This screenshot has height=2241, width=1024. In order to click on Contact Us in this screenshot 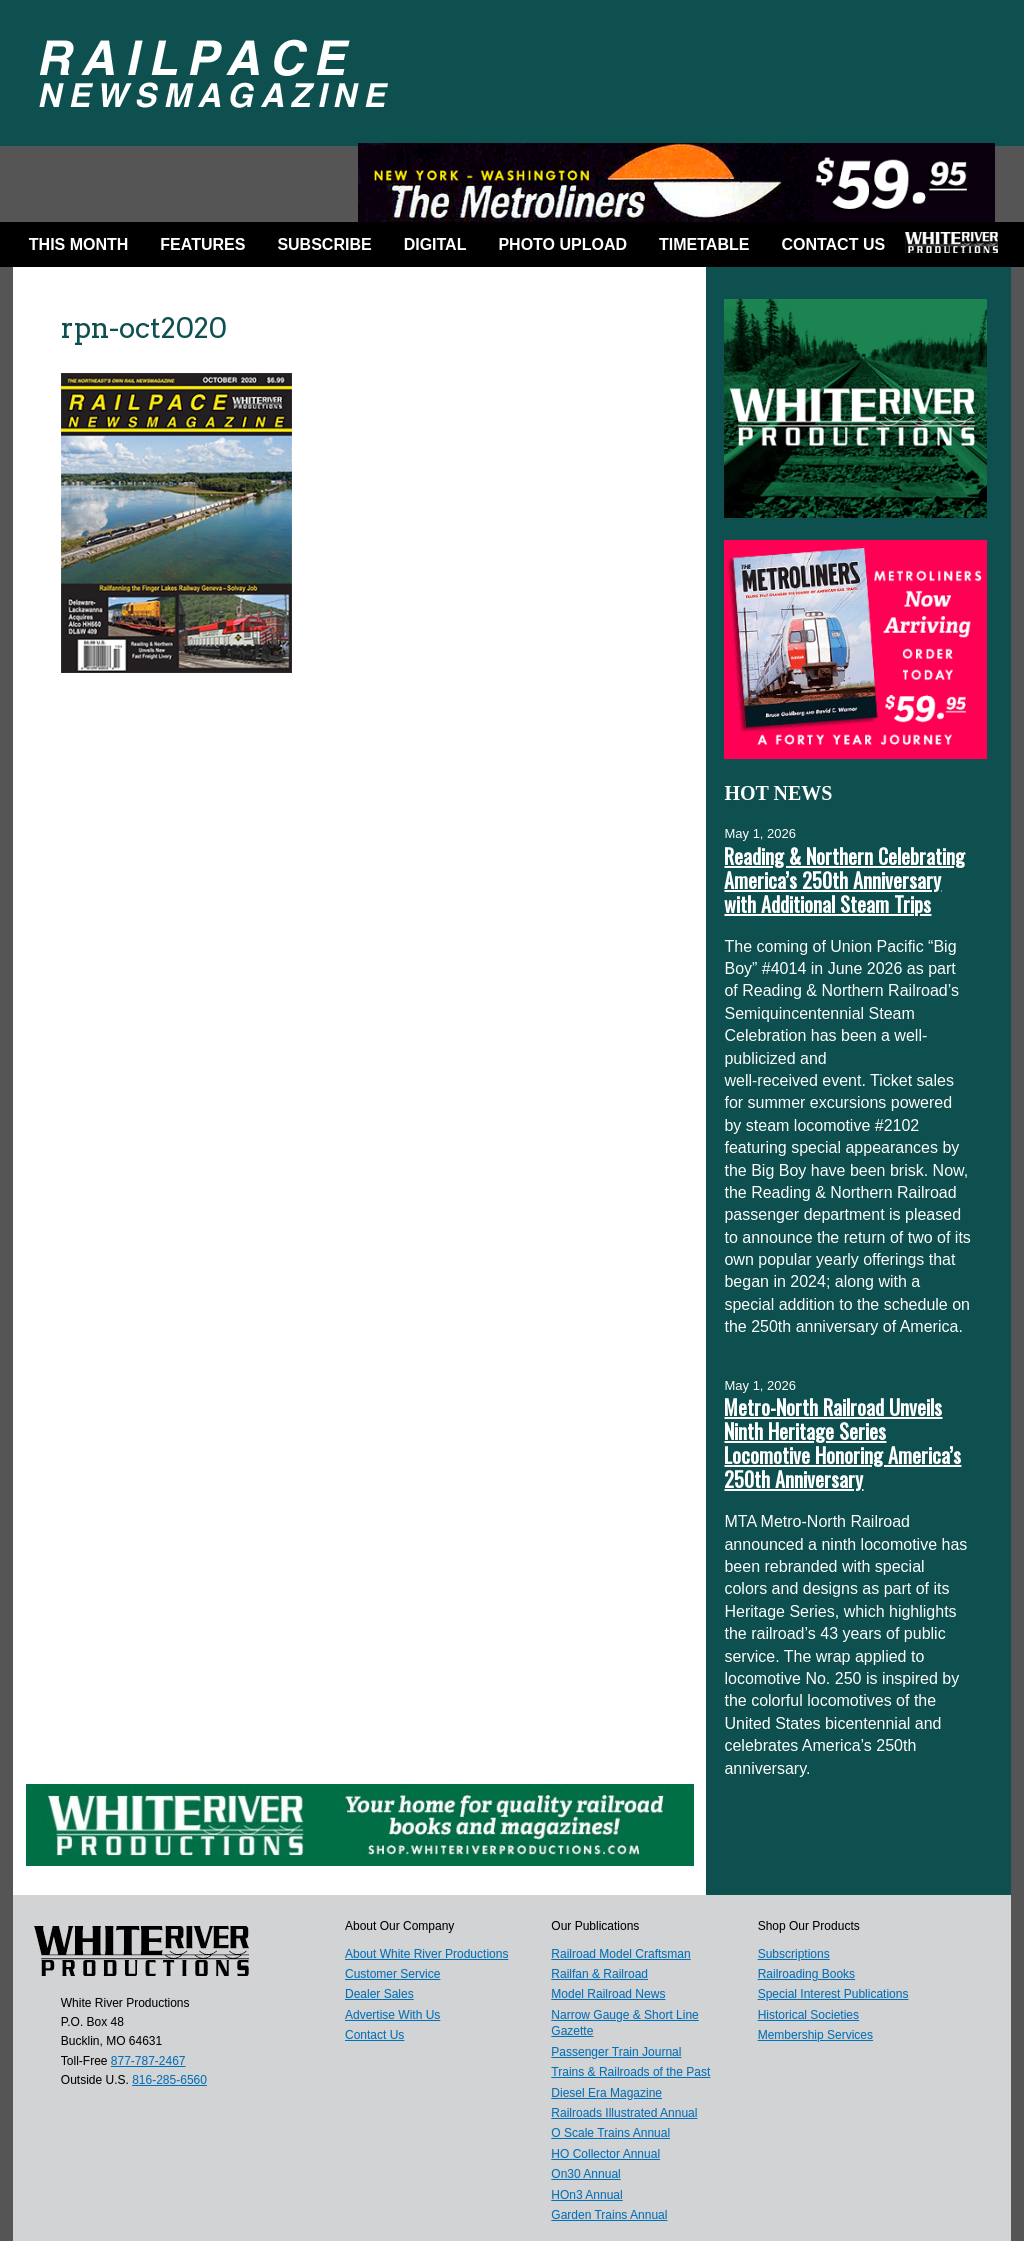, I will do `click(833, 244)`.